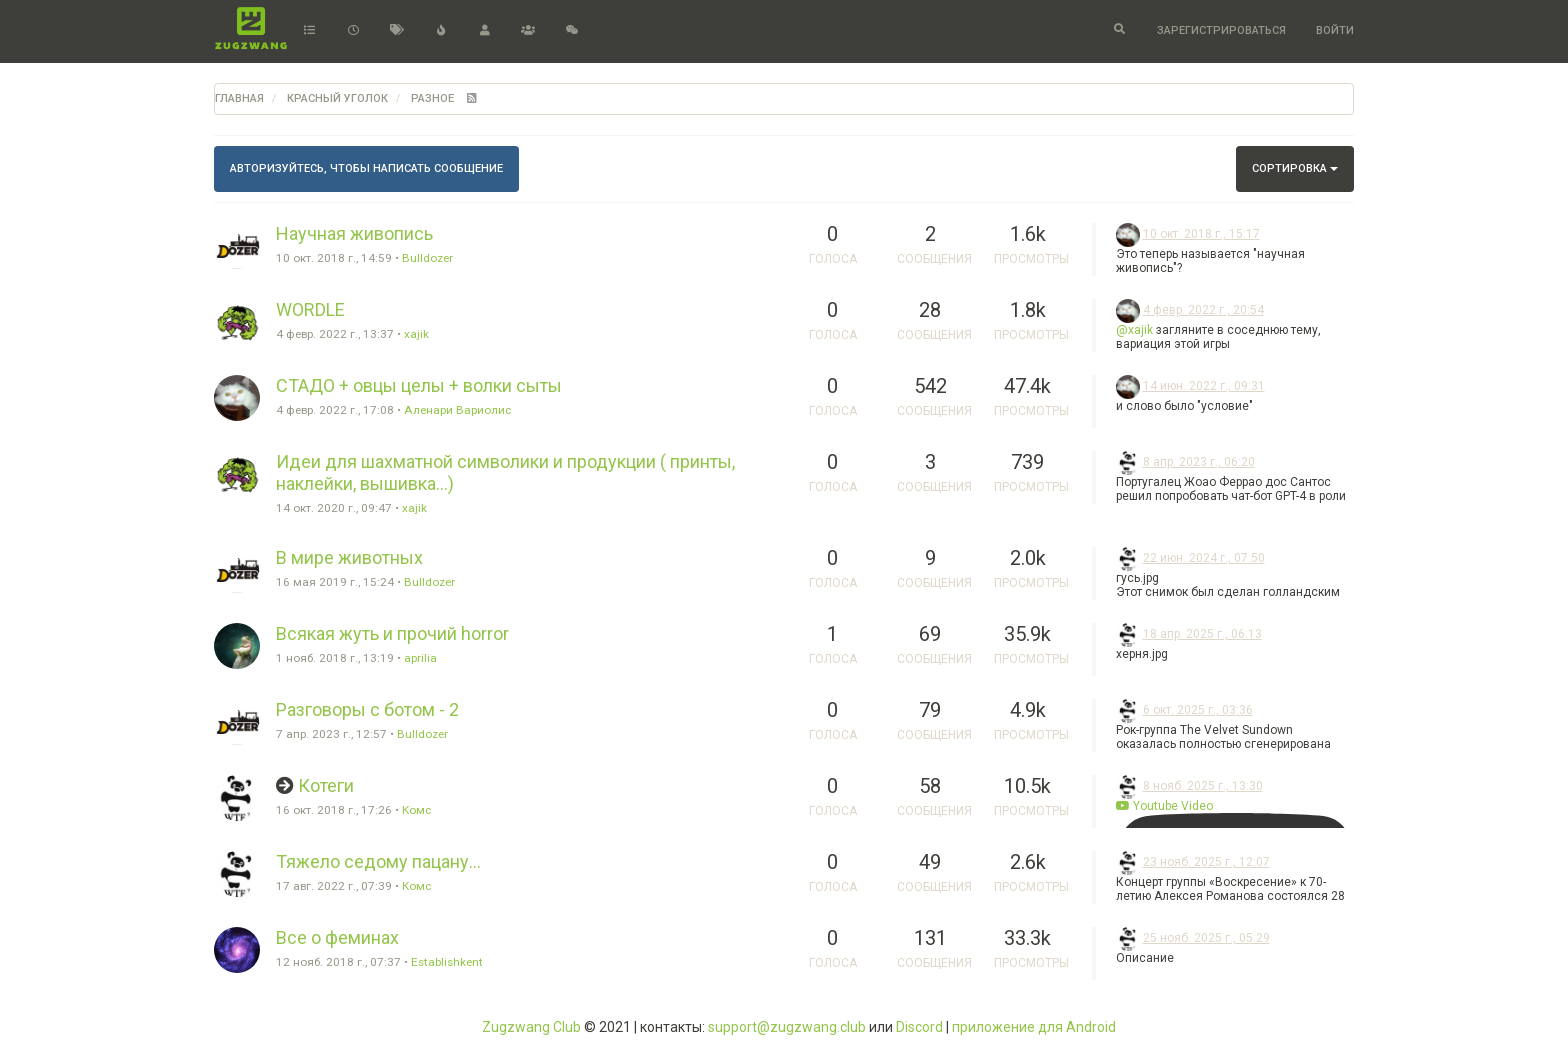  What do you see at coordinates (326, 785) in the screenshot?
I see `Котеги` at bounding box center [326, 785].